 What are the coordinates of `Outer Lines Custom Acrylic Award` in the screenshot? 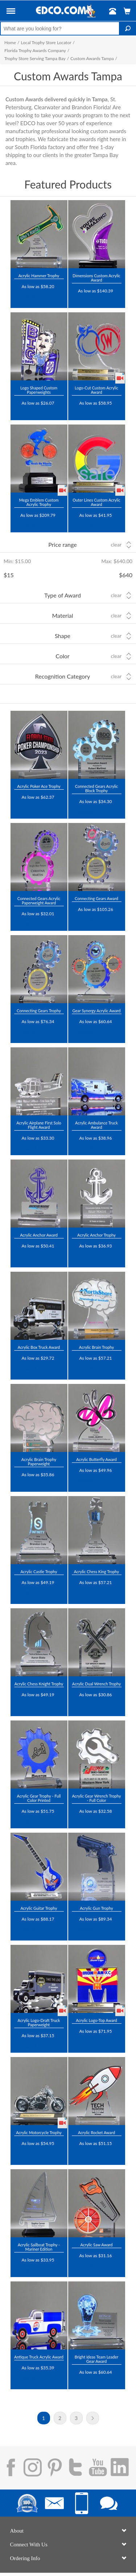 It's located at (96, 502).